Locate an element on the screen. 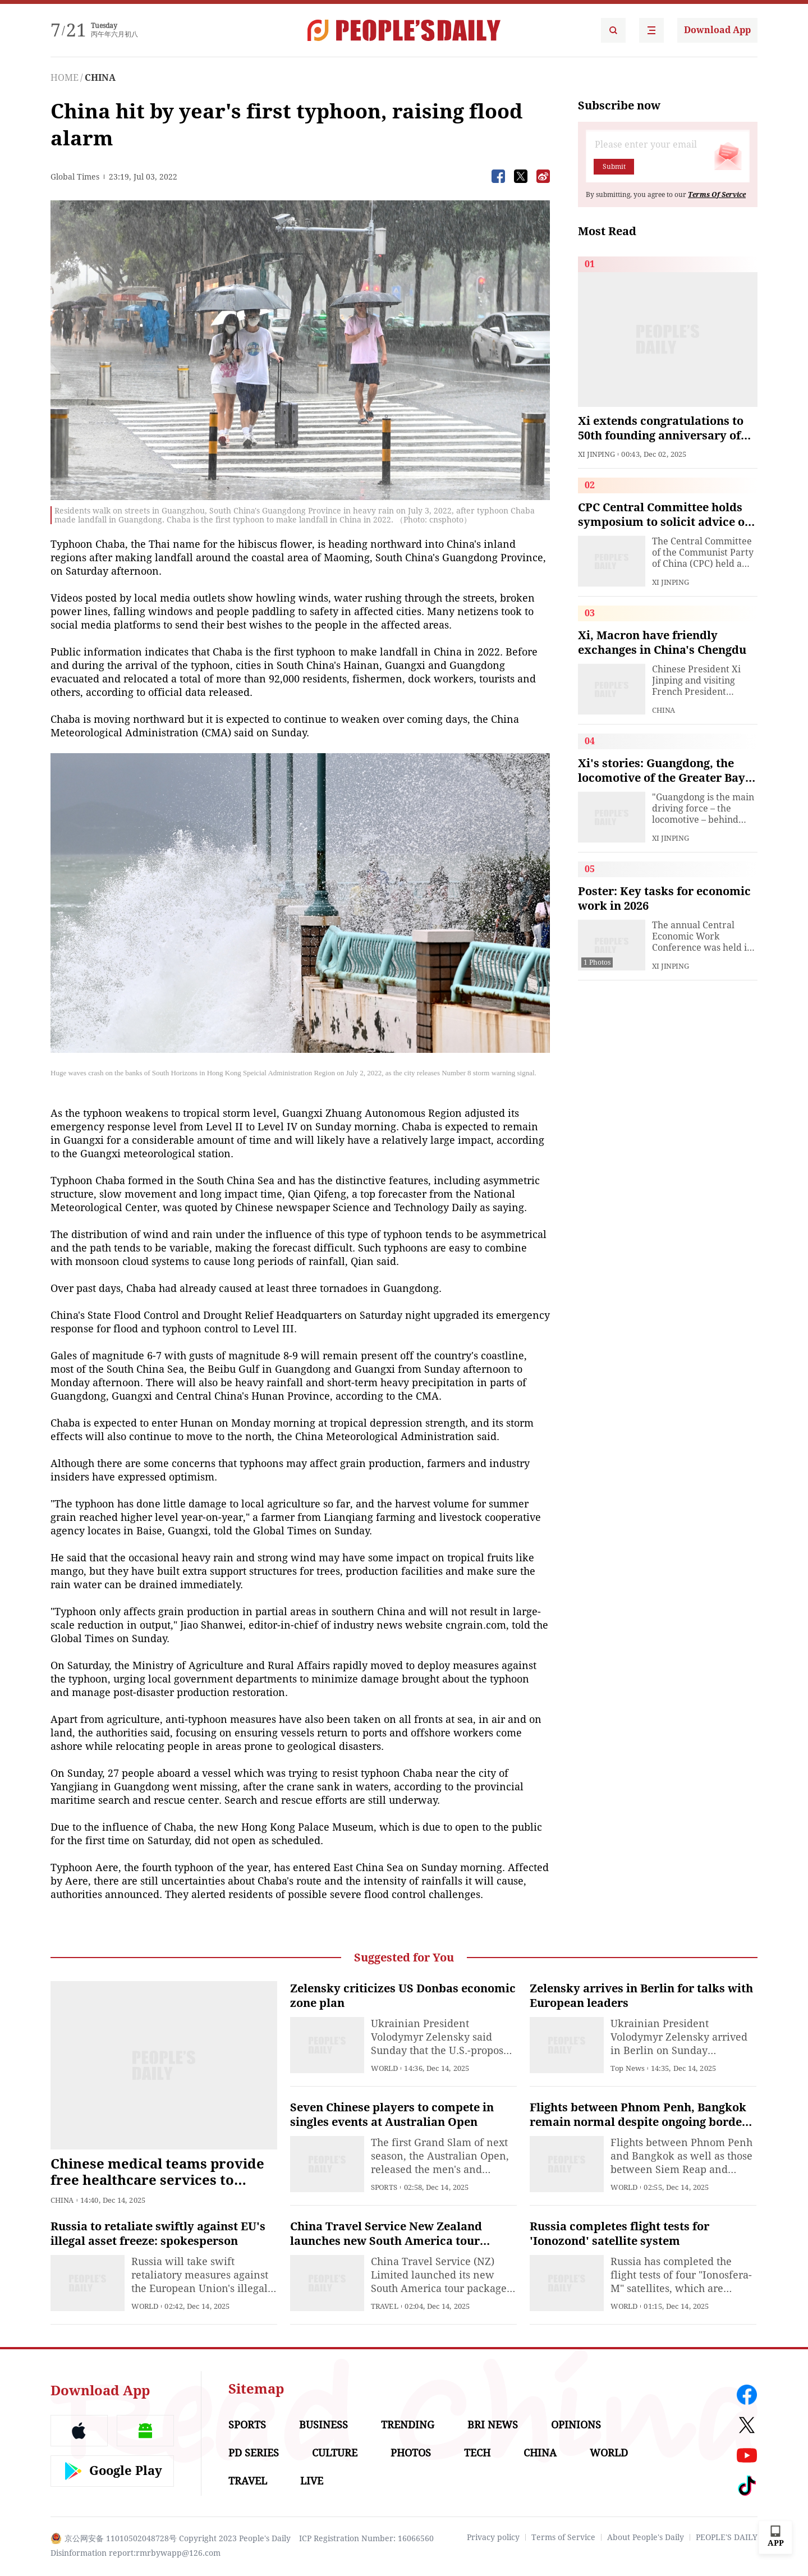 This screenshot has width=808, height=2576. PEOPLE'S DAILY is located at coordinates (727, 2537).